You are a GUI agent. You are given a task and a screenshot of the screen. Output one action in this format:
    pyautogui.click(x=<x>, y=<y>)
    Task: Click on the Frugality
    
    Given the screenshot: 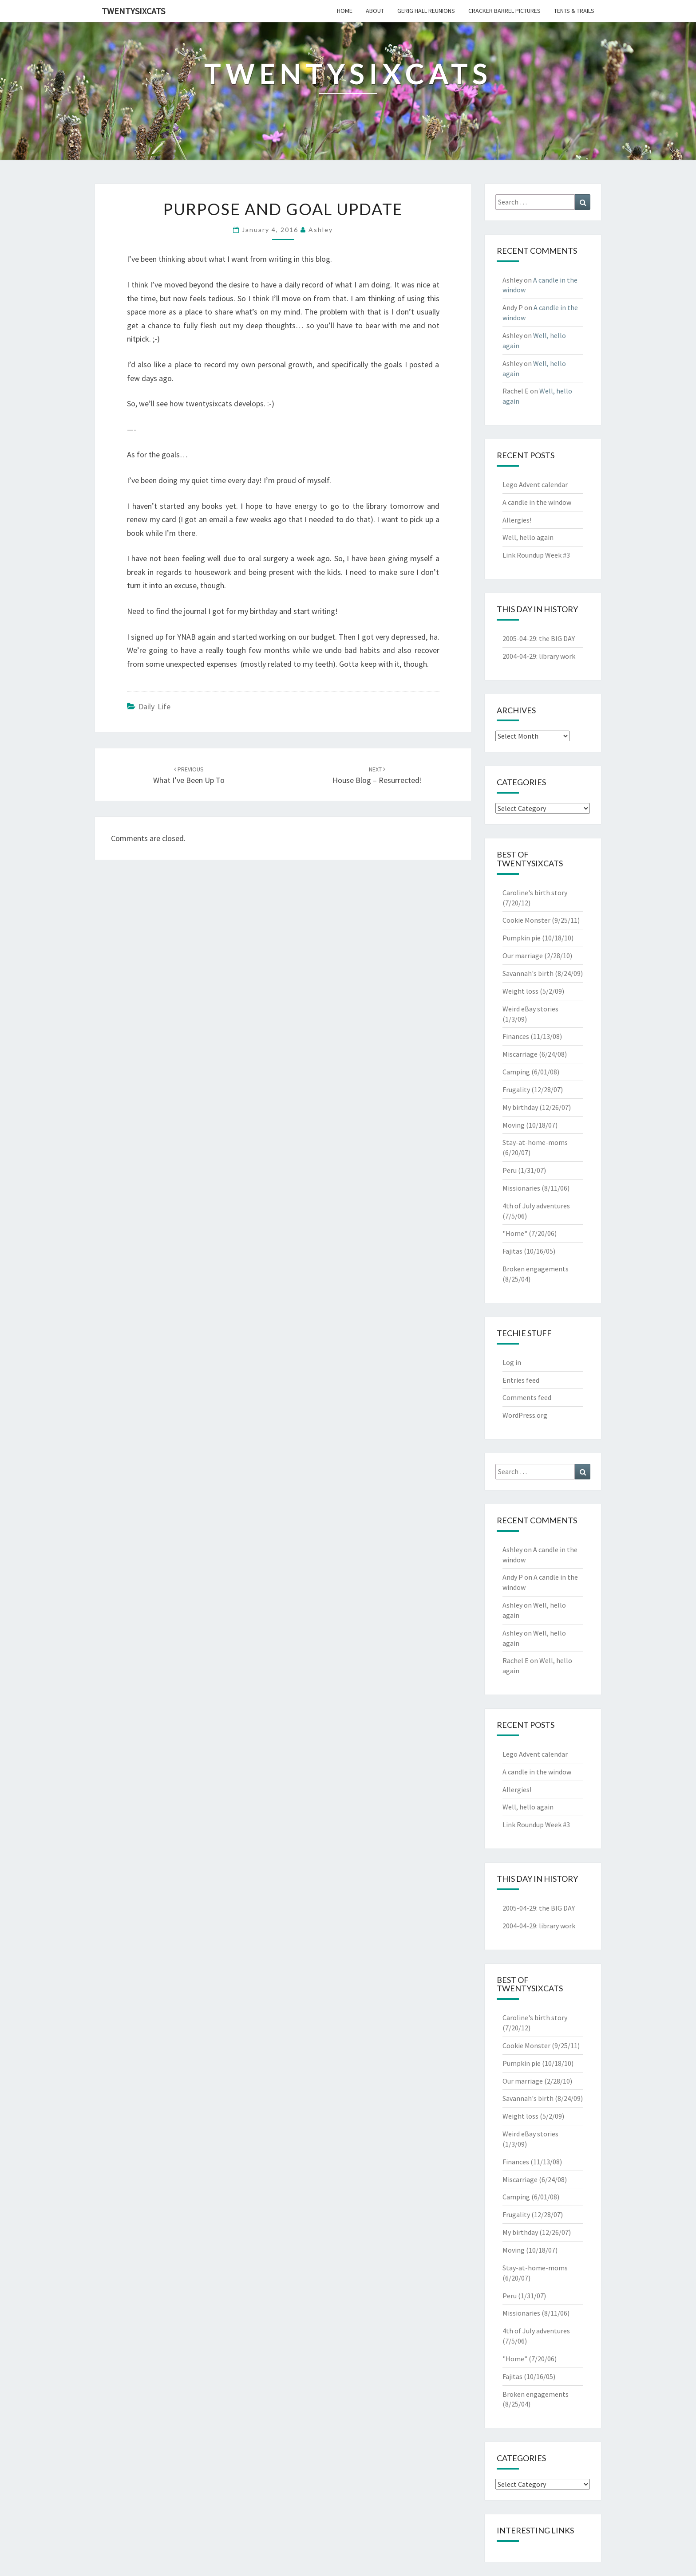 What is the action you would take?
    pyautogui.click(x=516, y=1089)
    